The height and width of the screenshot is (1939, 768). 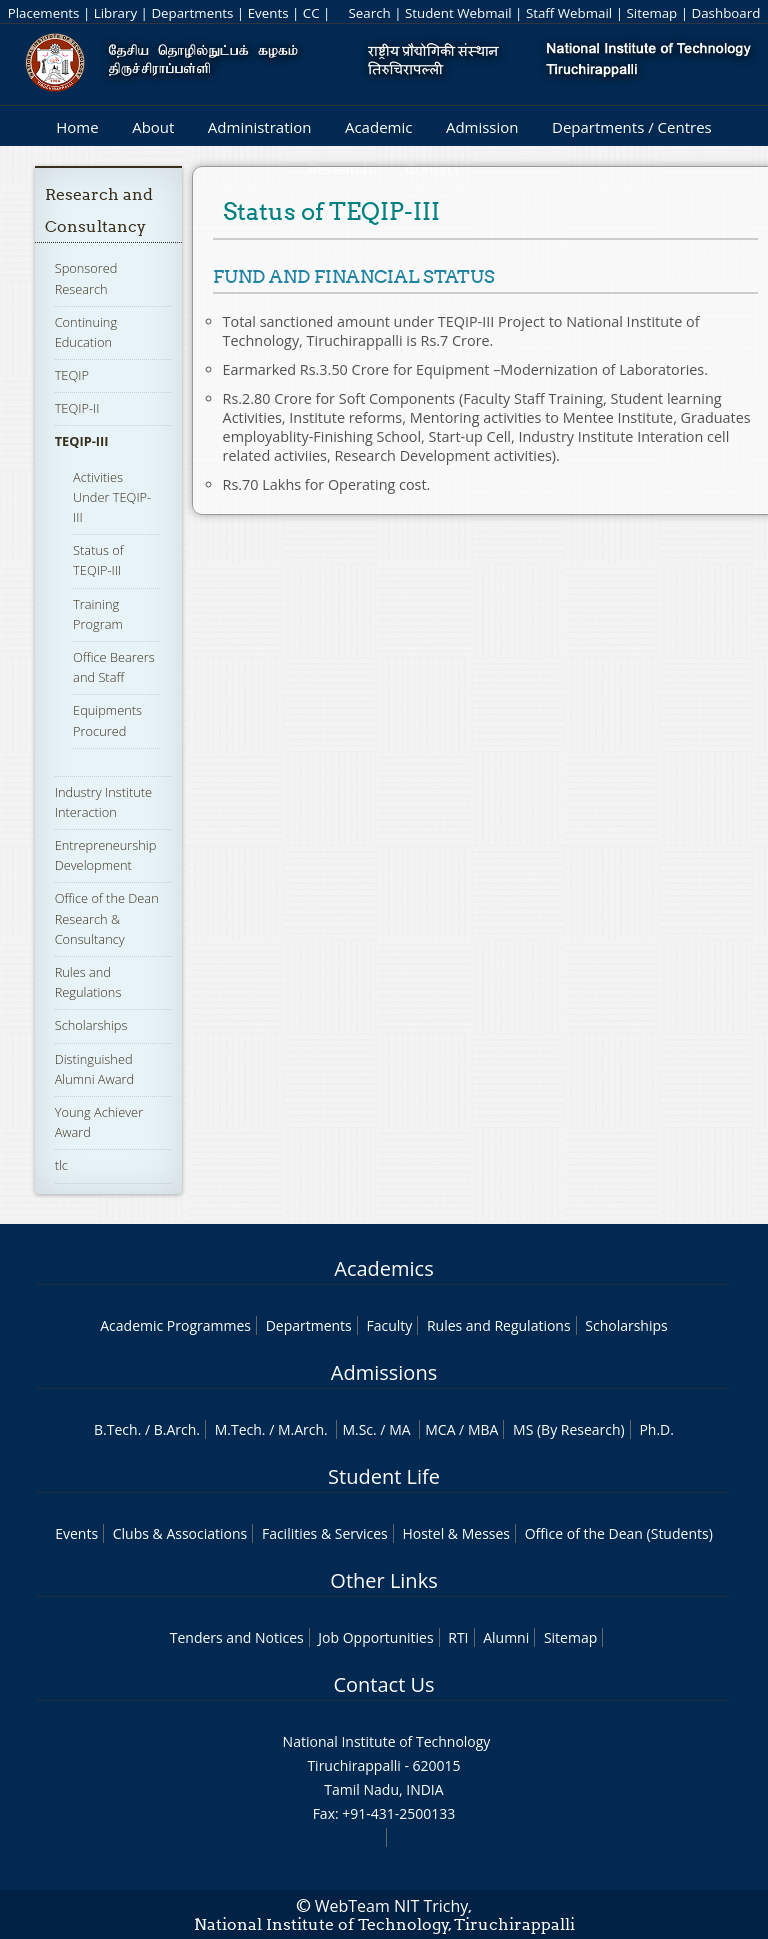 I want to click on Academic Programmes, so click(x=175, y=1325).